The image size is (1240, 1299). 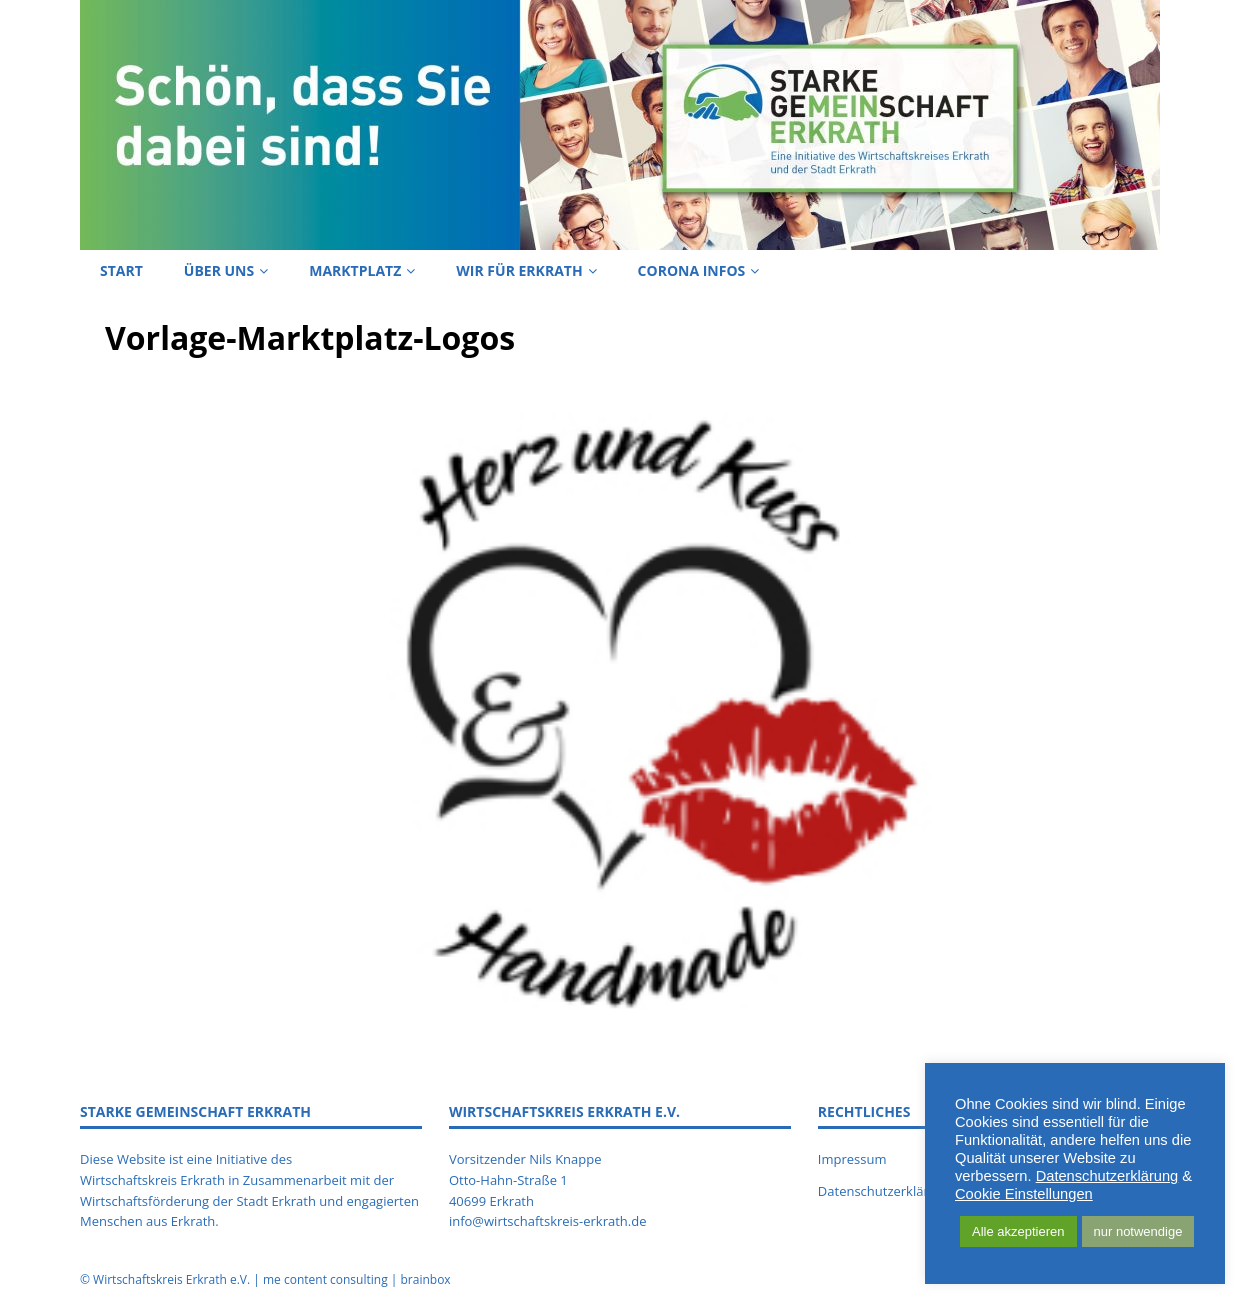 I want to click on Corona Infos, so click(x=692, y=270).